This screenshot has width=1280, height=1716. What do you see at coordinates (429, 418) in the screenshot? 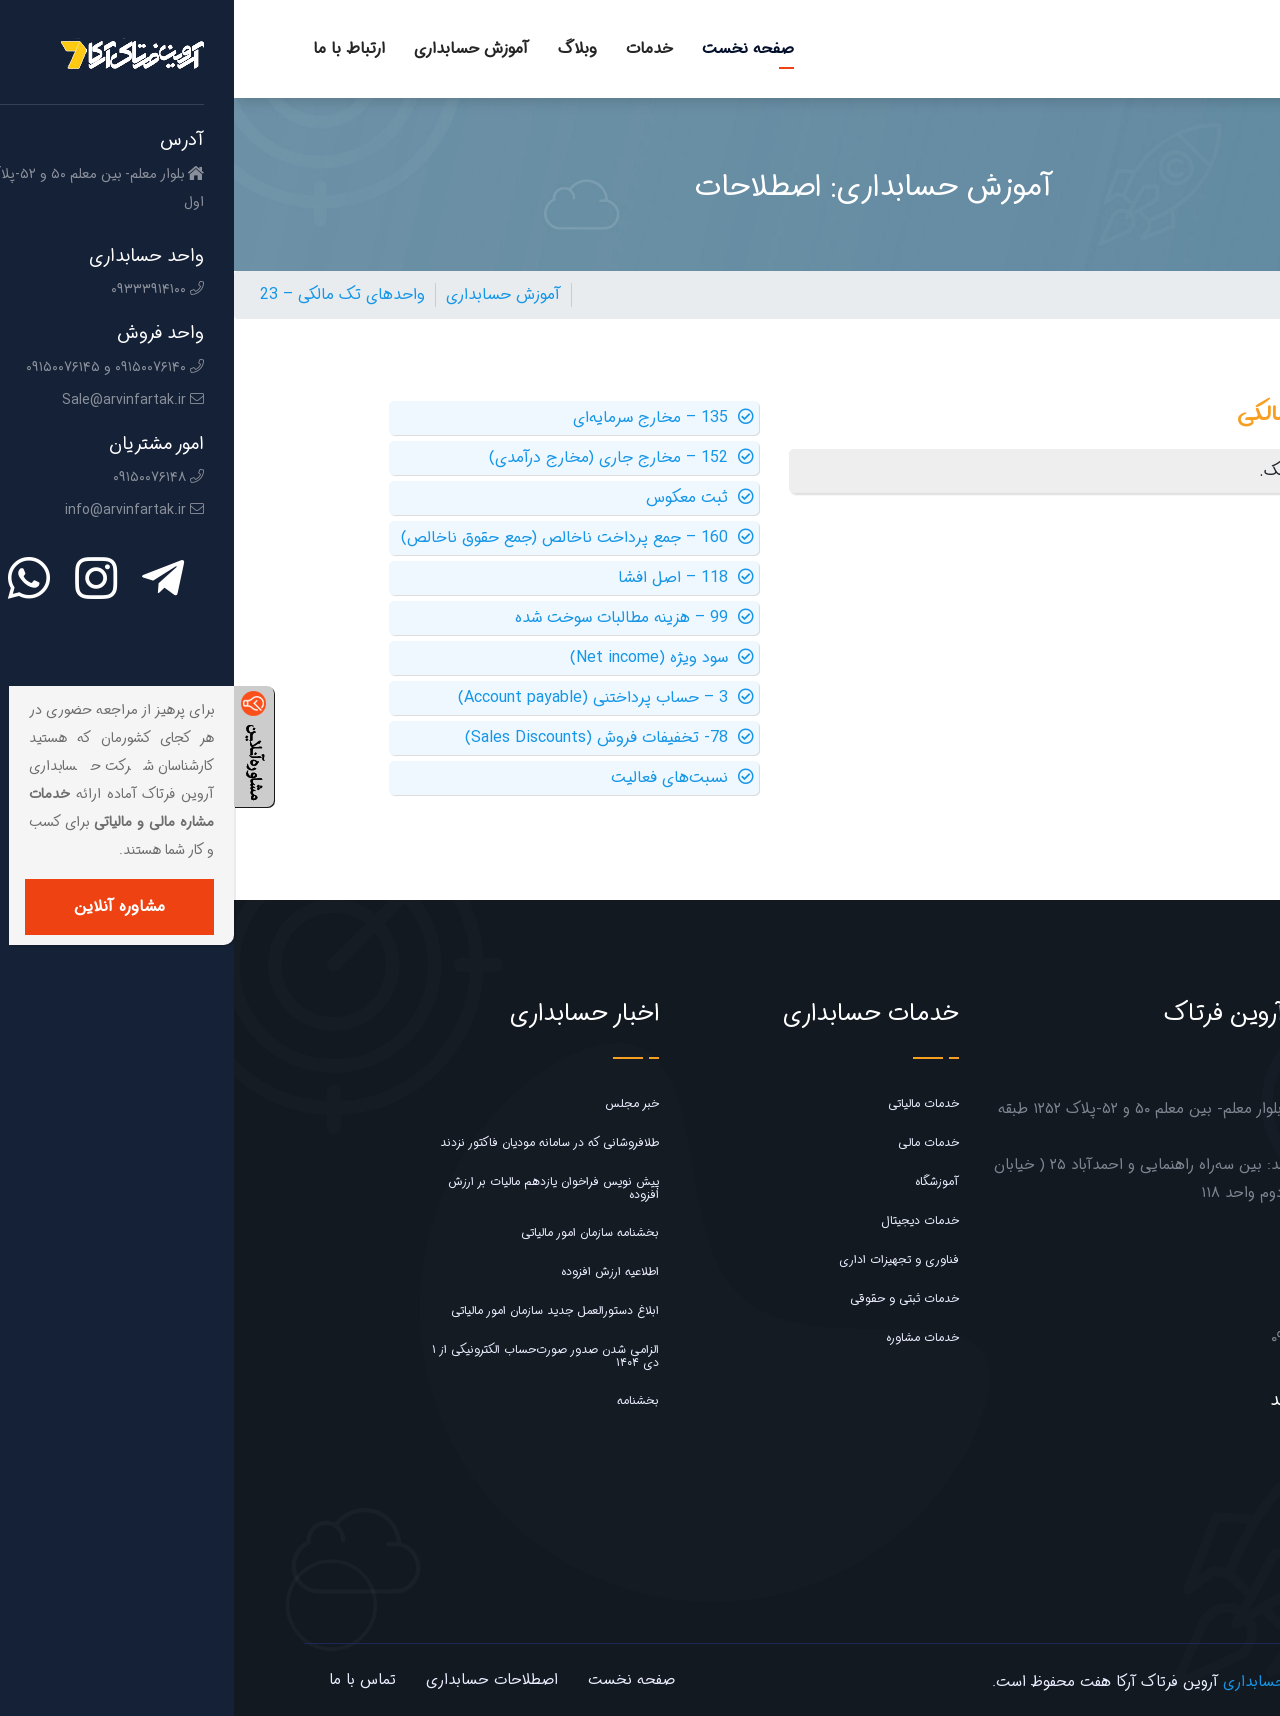
I see `135 – مخارج سرمایه‌ای` at bounding box center [429, 418].